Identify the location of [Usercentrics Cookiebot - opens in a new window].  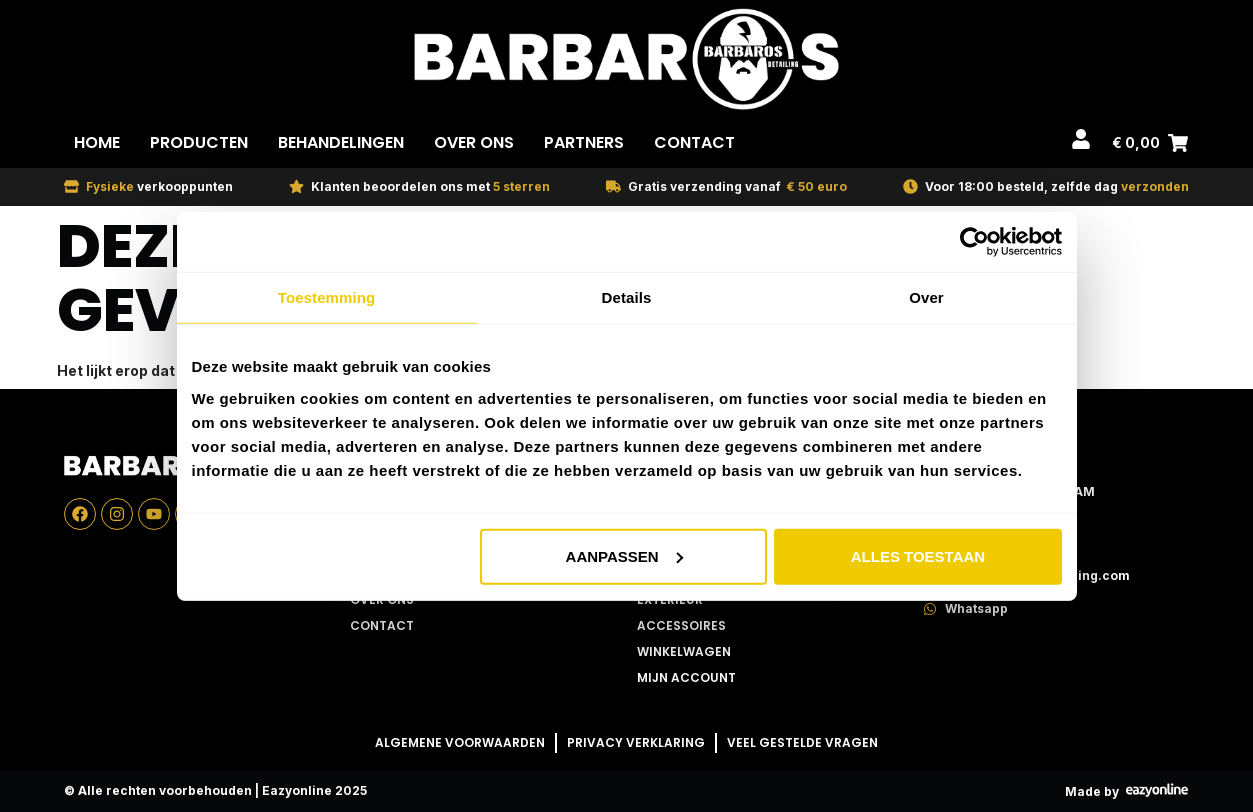
(974, 242).